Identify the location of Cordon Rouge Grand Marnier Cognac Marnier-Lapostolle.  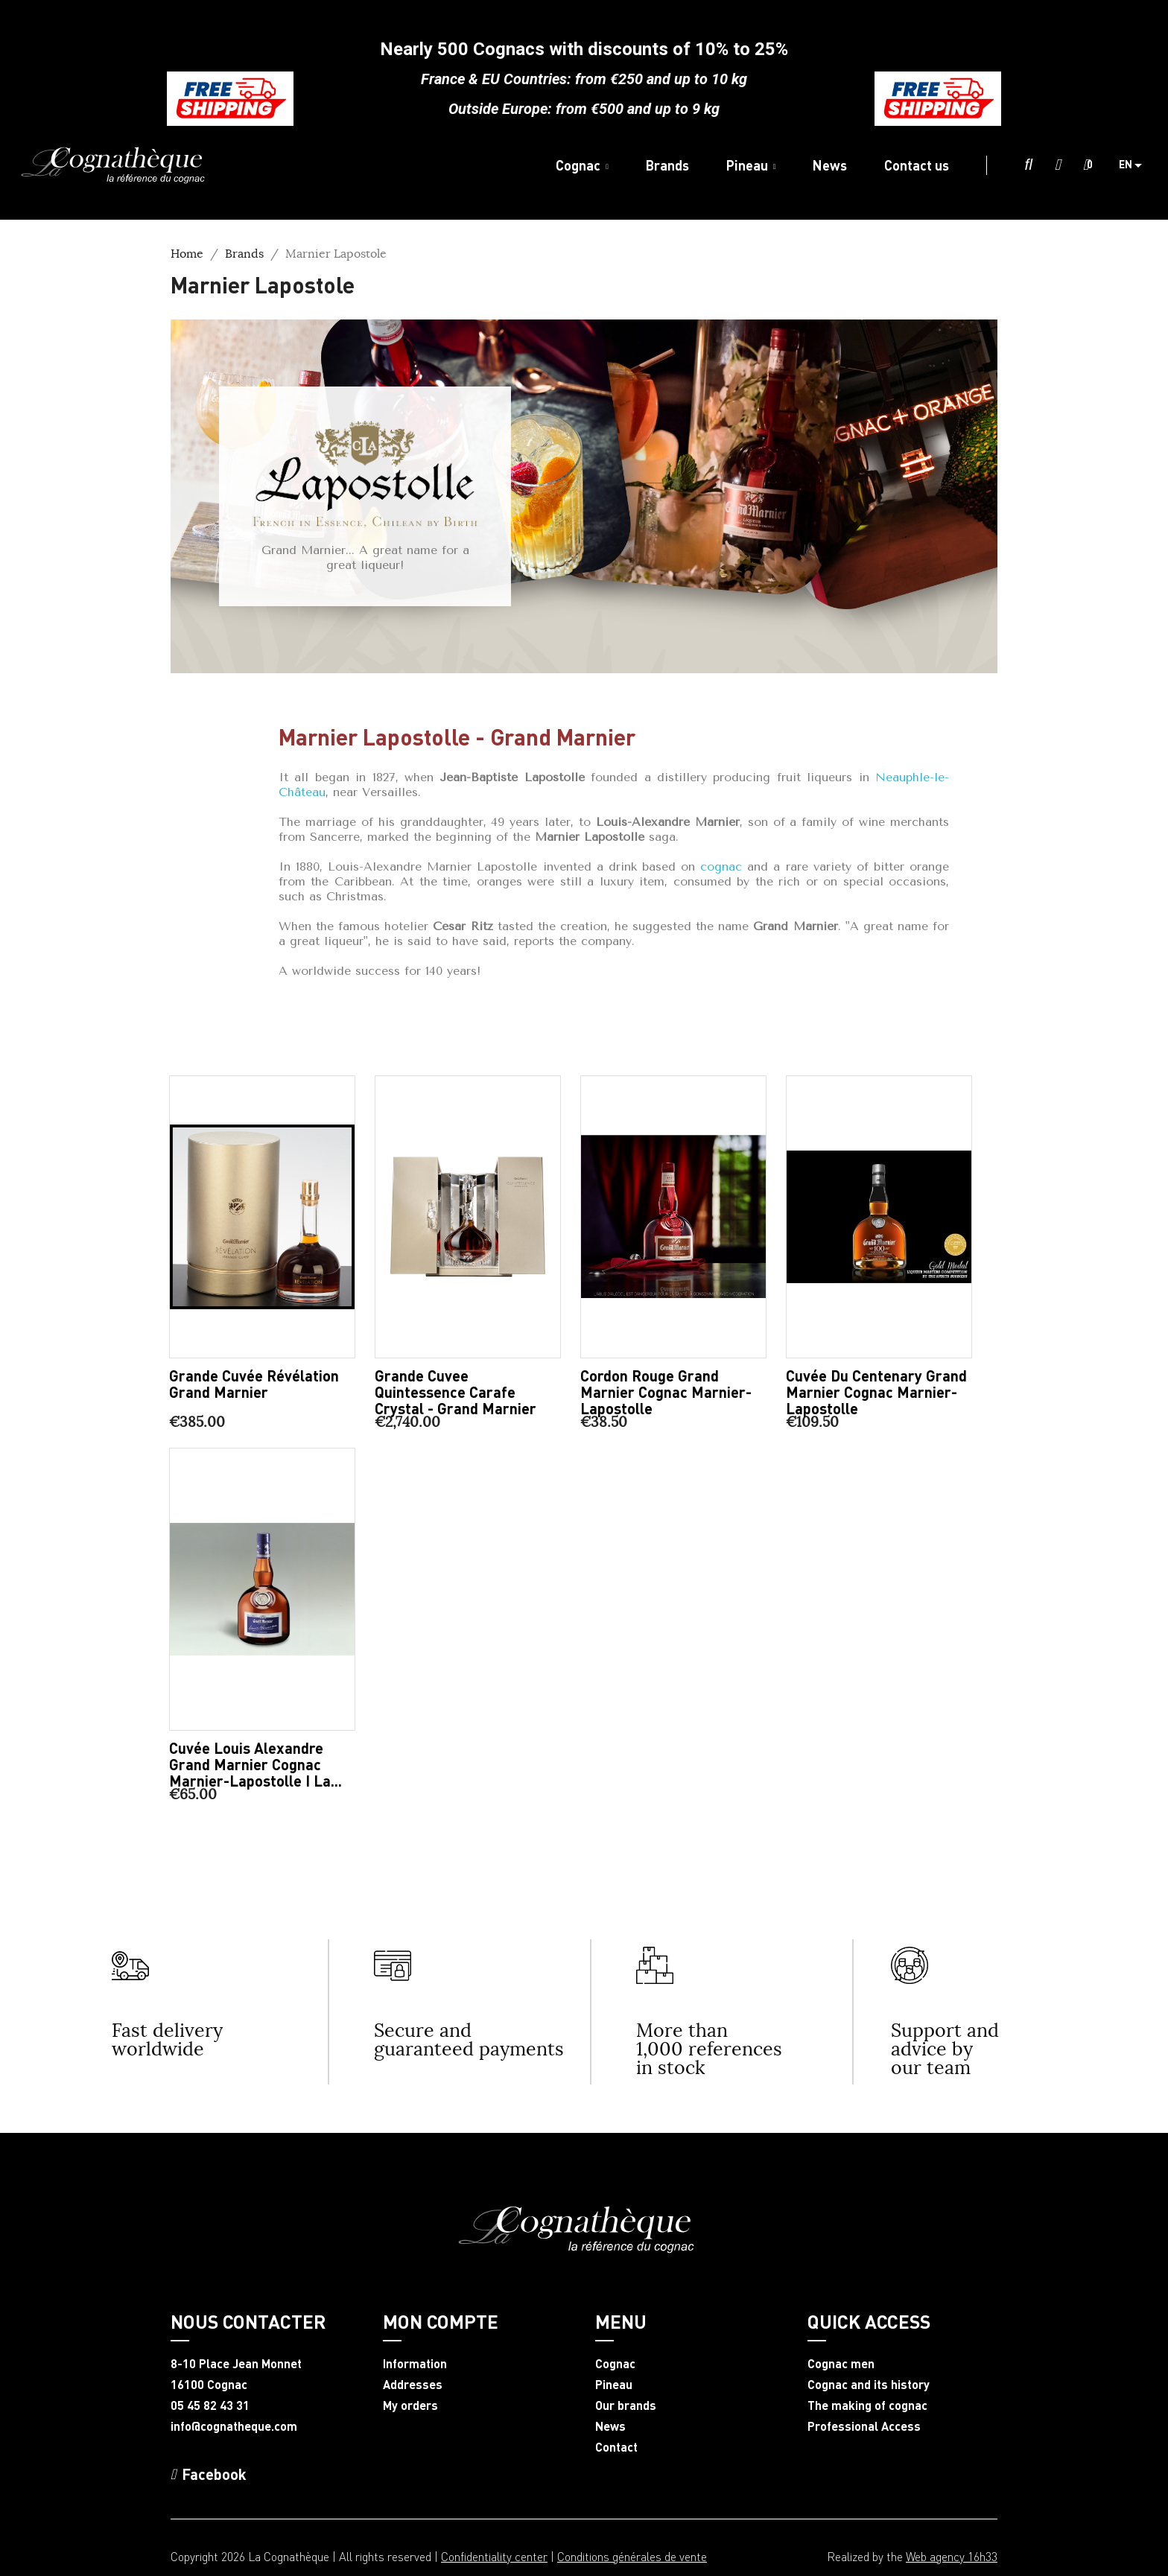
(666, 1392).